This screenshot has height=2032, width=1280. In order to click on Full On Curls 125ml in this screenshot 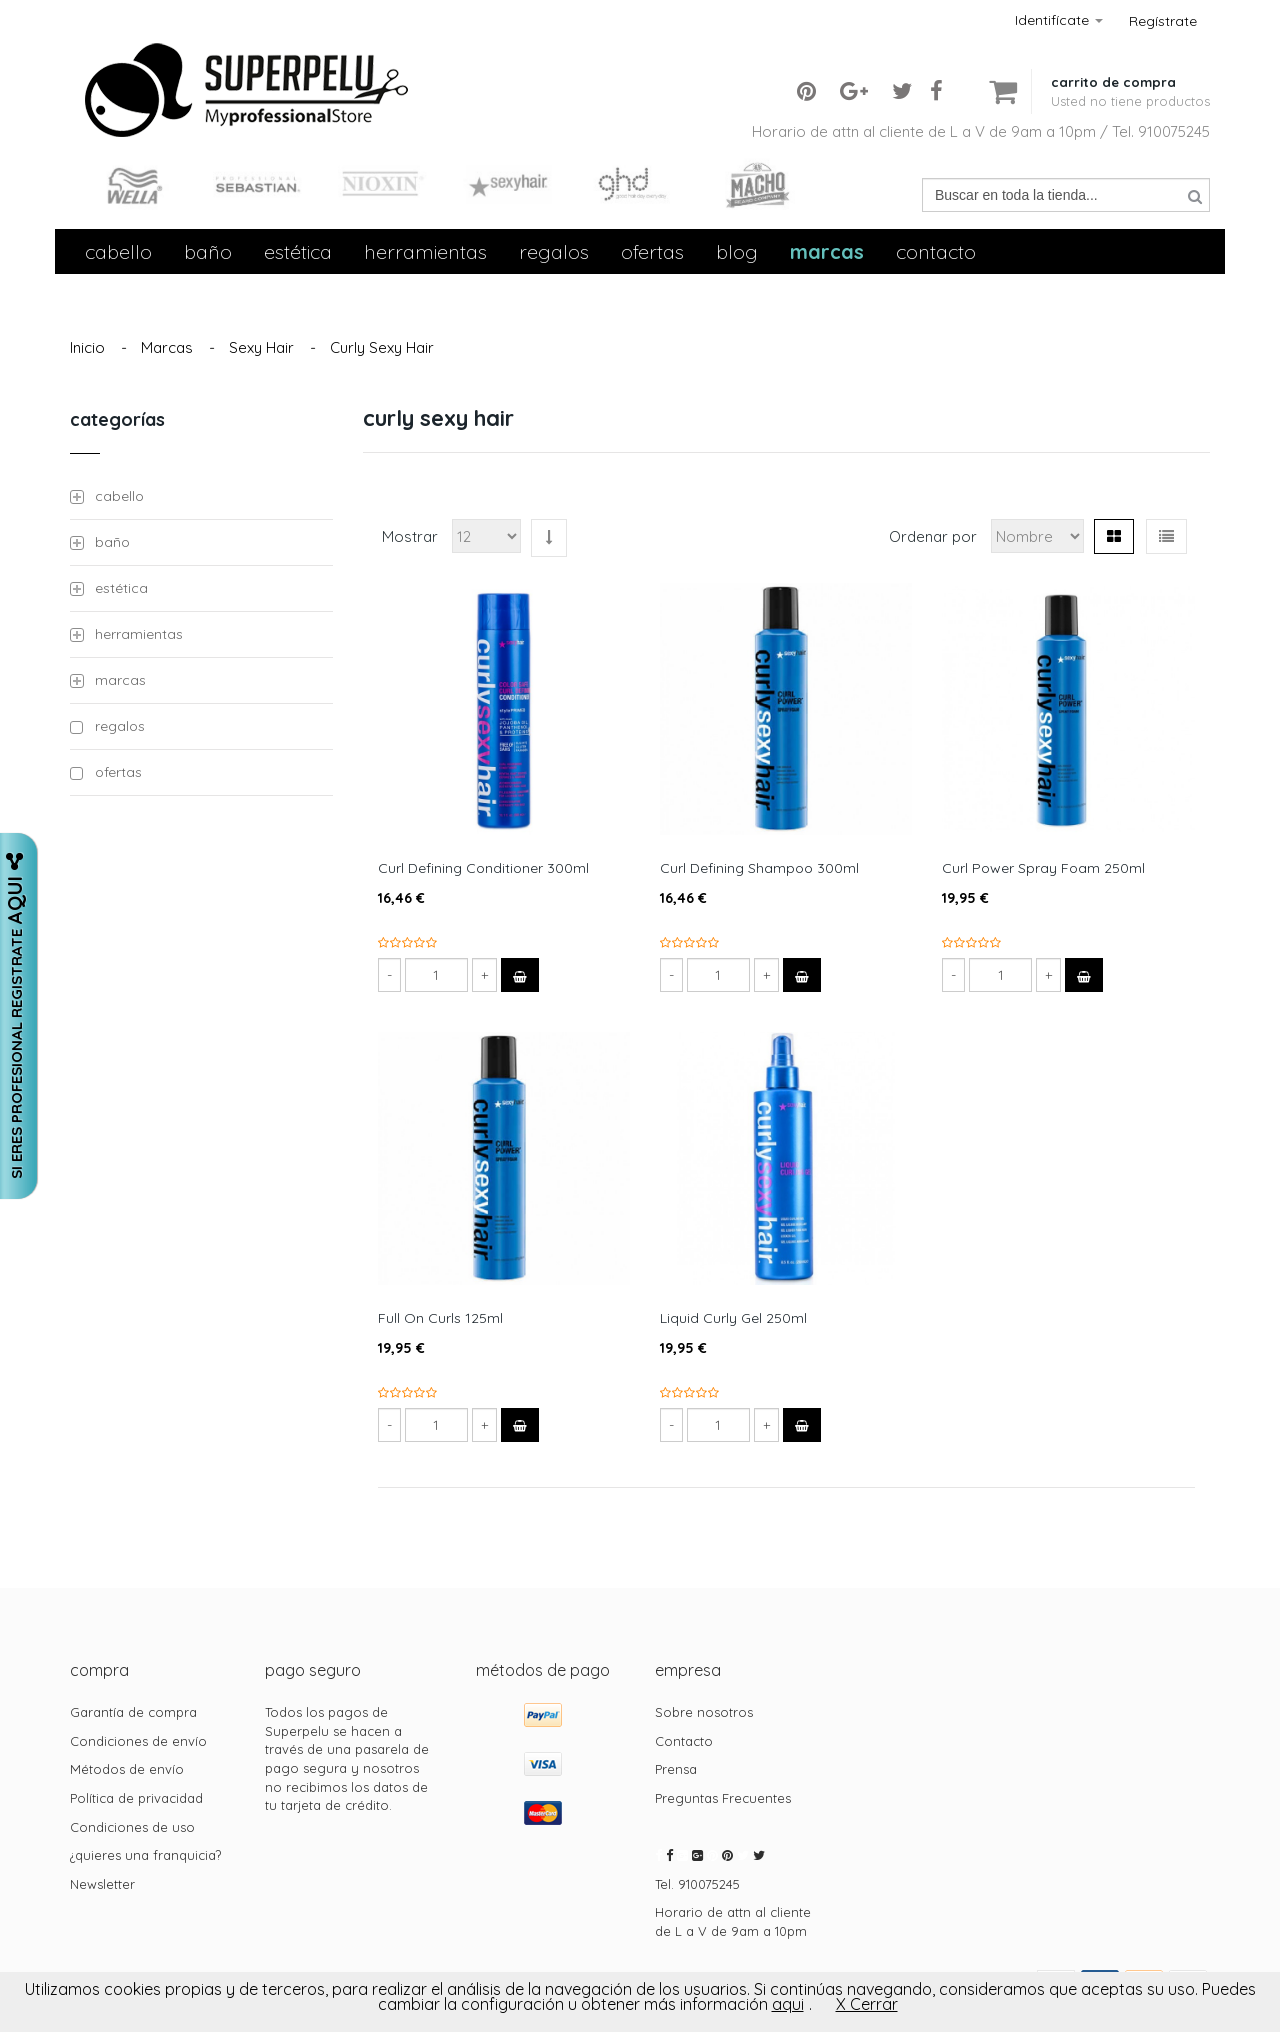, I will do `click(440, 1318)`.